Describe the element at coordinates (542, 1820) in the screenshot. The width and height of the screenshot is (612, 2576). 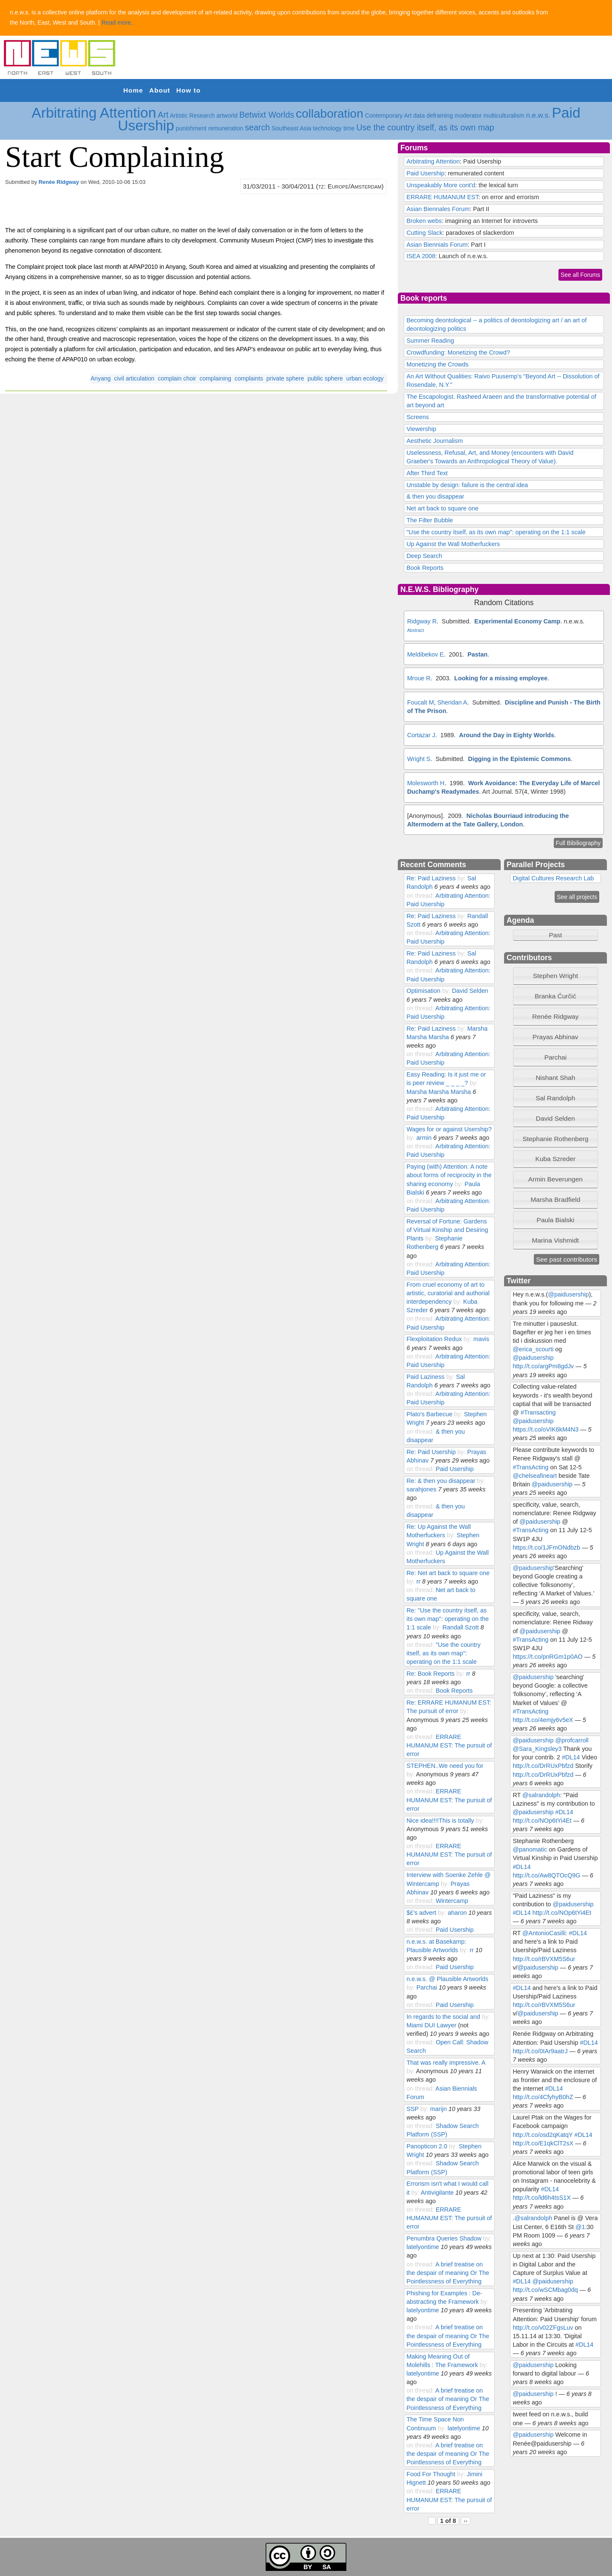
I see `http://t.co/NOp6tYi4Et` at that location.